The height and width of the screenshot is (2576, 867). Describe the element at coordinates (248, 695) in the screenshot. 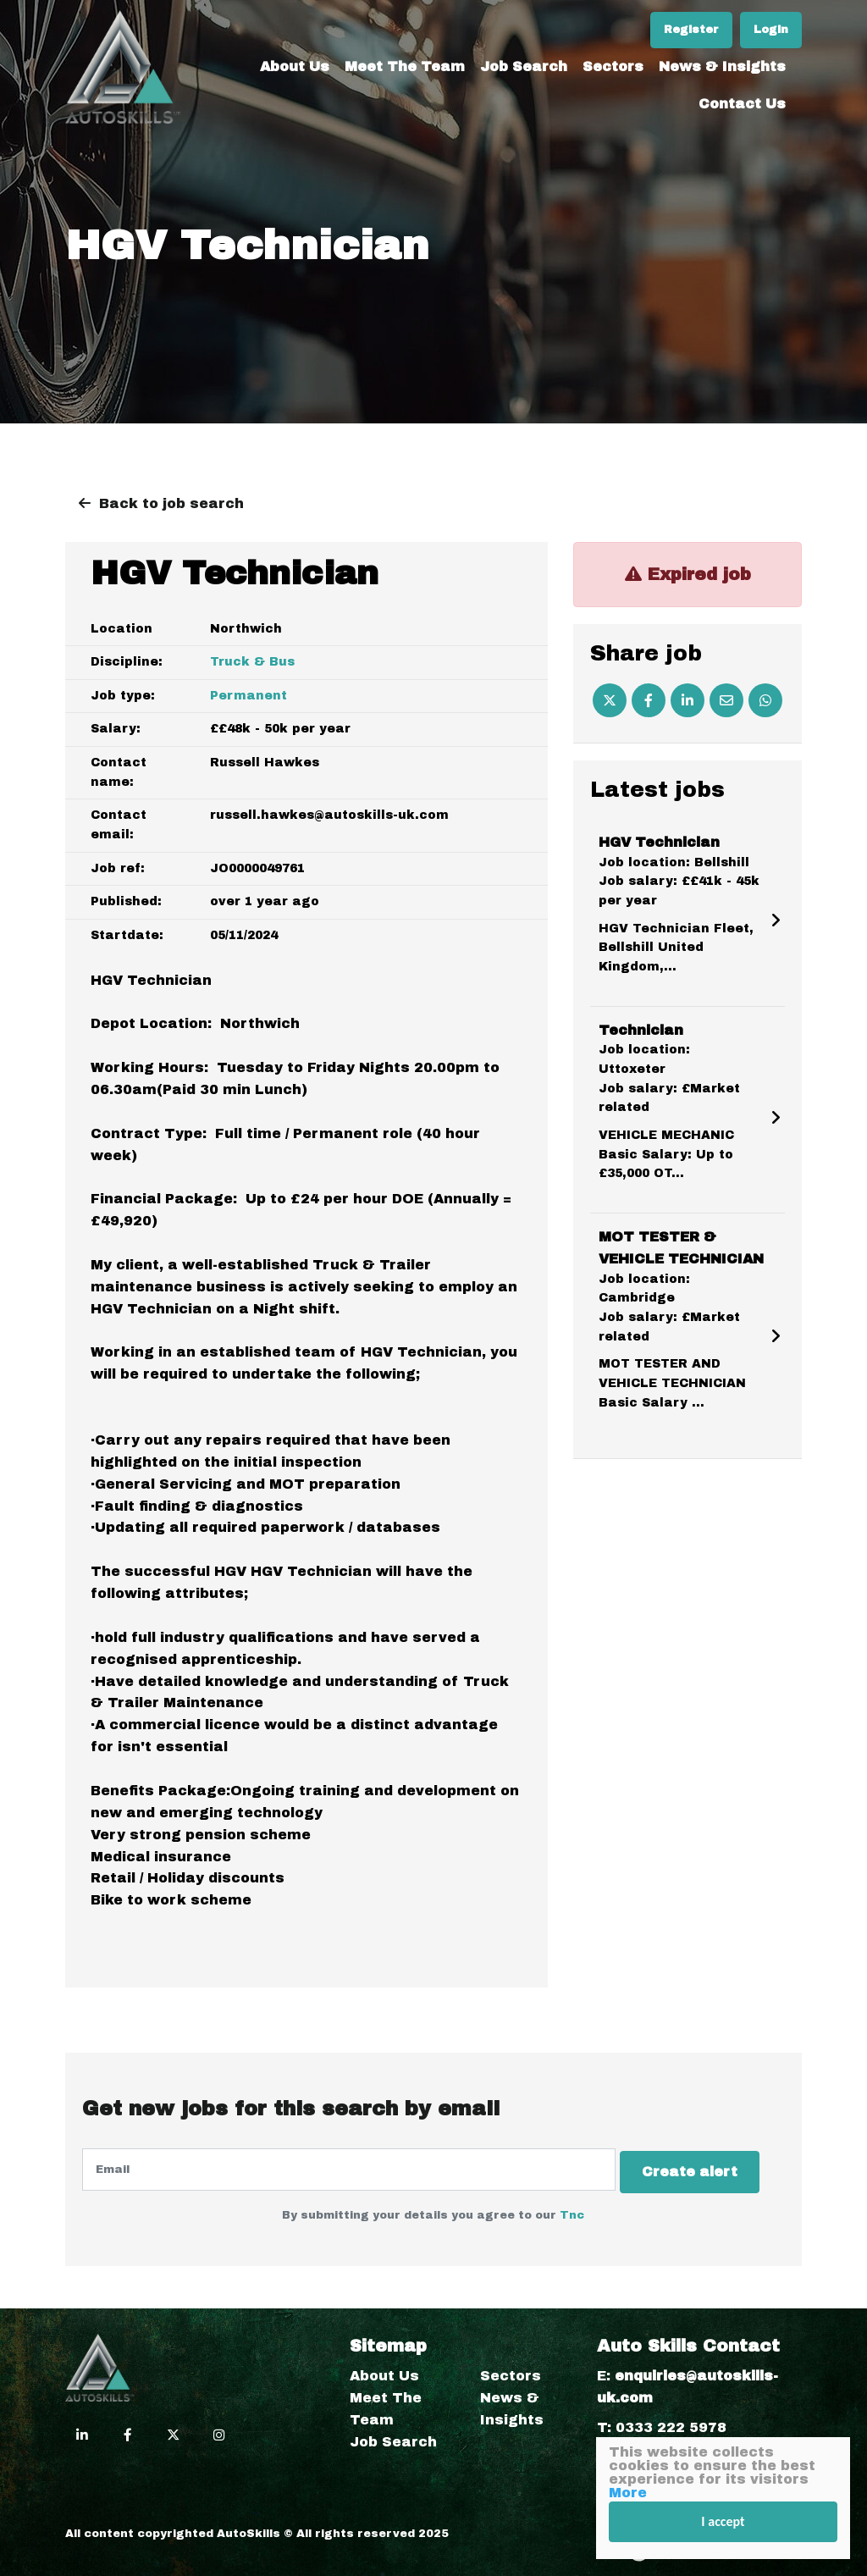

I see `Permanent` at that location.